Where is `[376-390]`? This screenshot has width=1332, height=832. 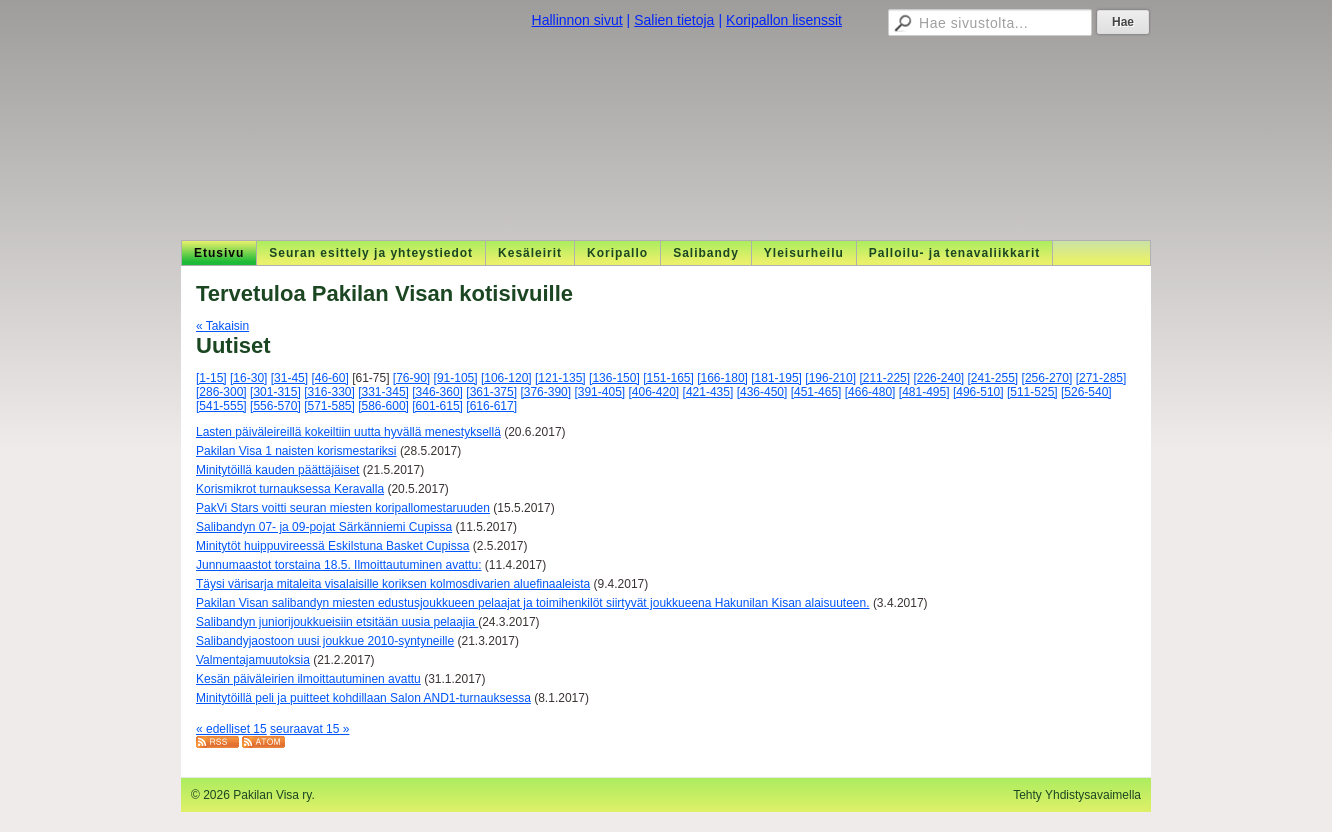
[376-390] is located at coordinates (545, 392).